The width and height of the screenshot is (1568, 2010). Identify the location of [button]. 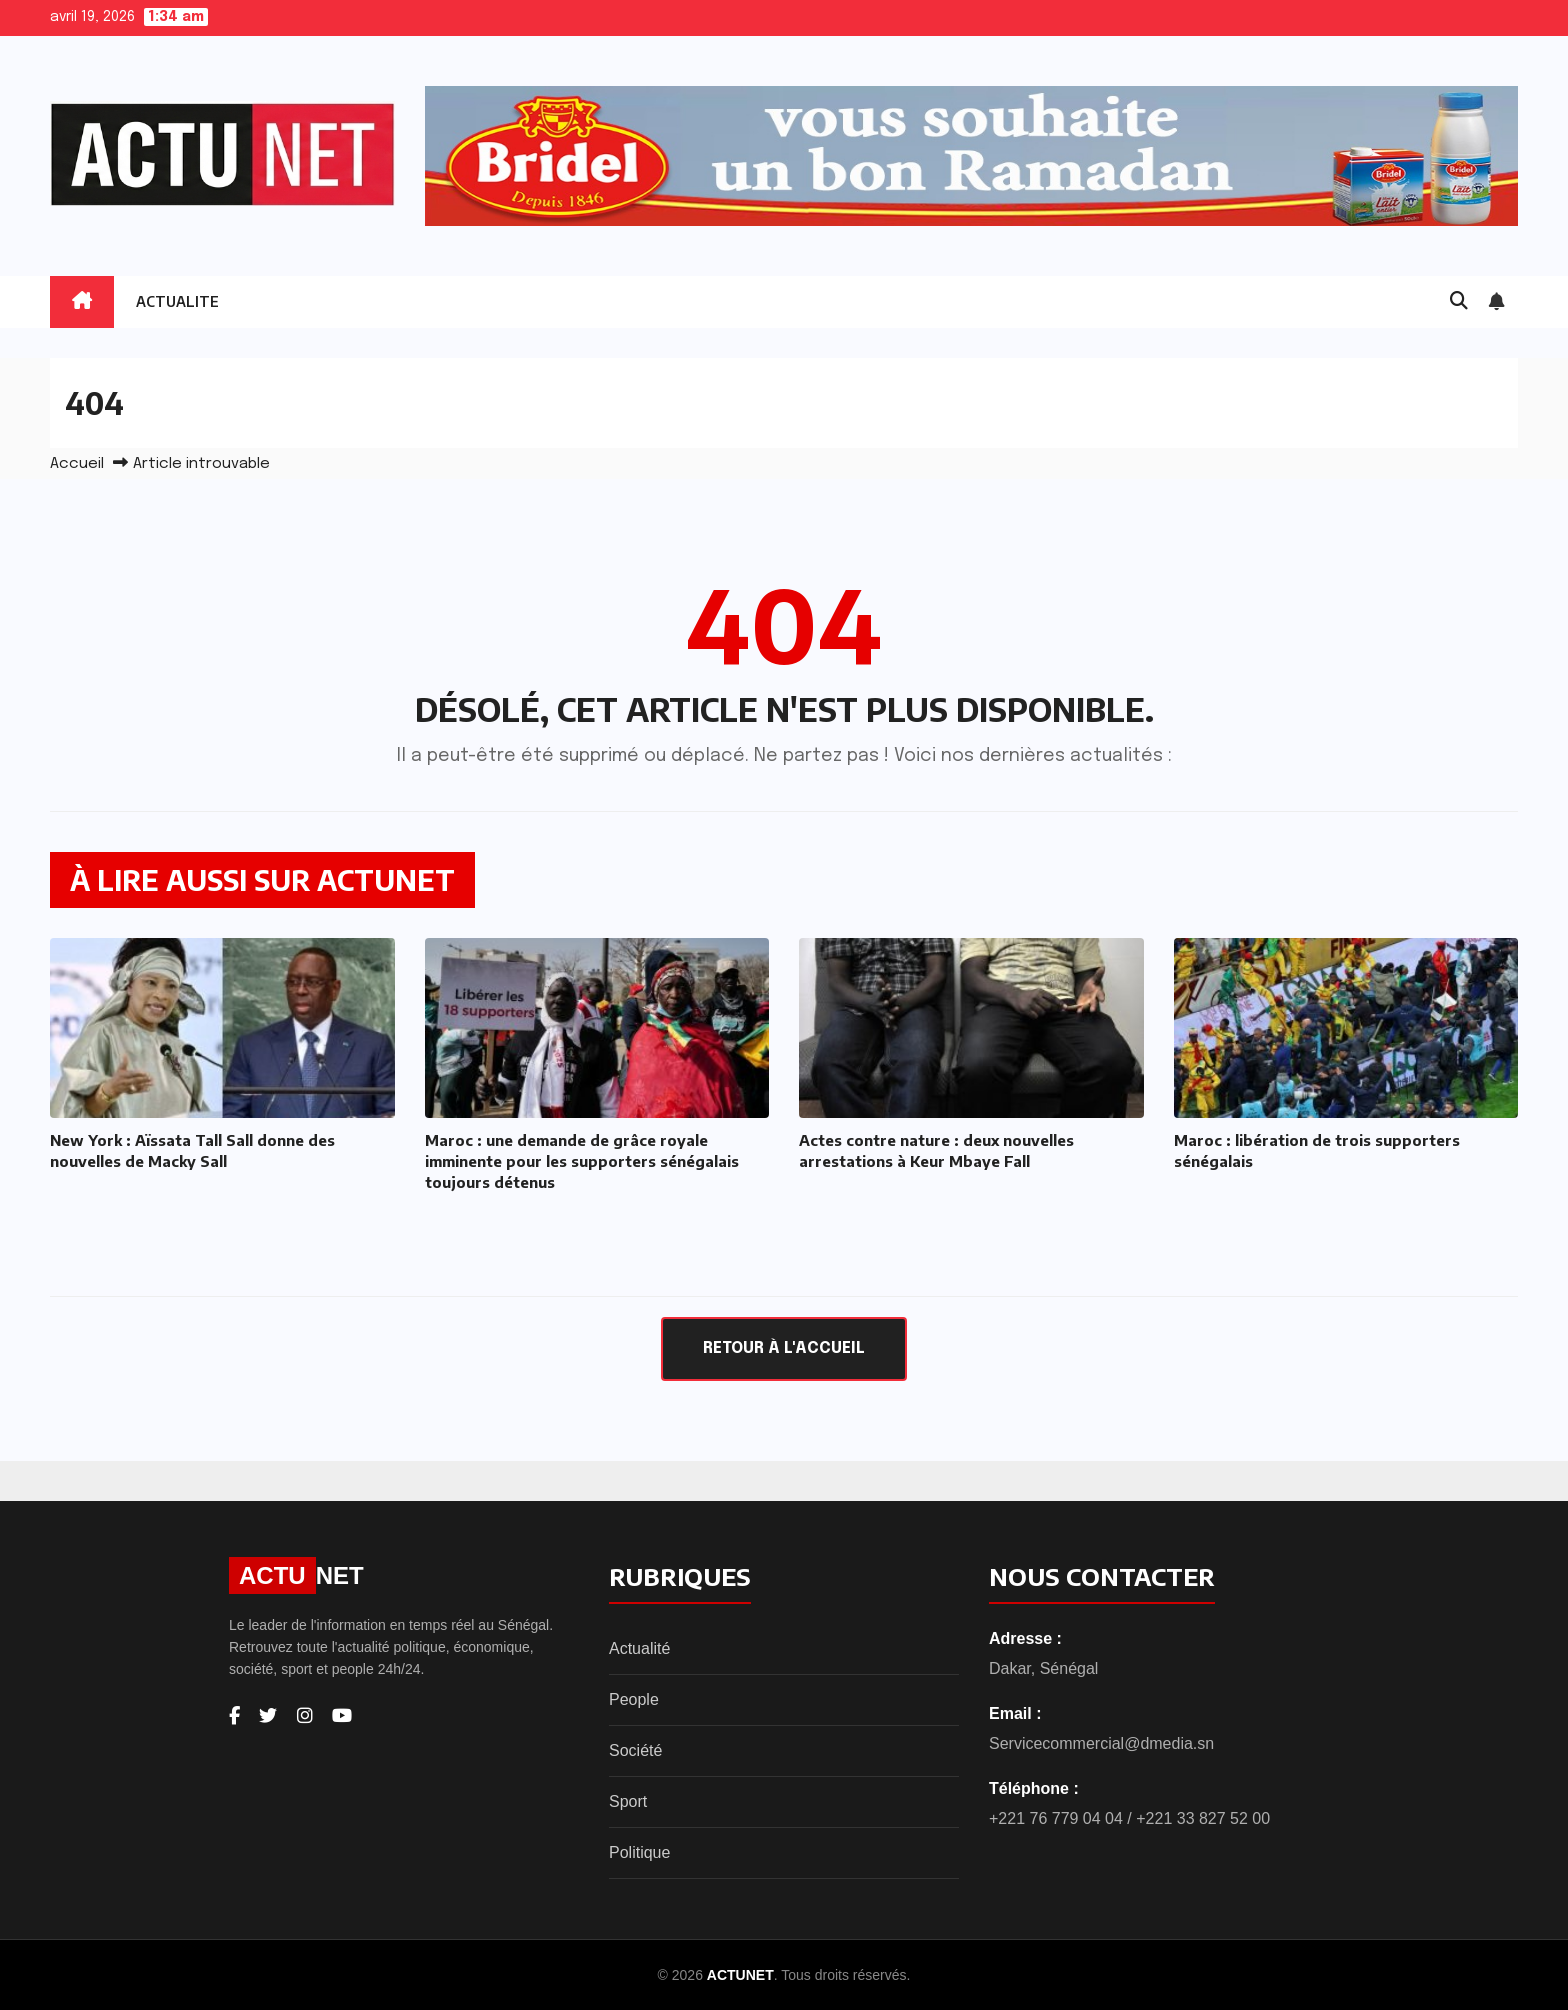
(1459, 302).